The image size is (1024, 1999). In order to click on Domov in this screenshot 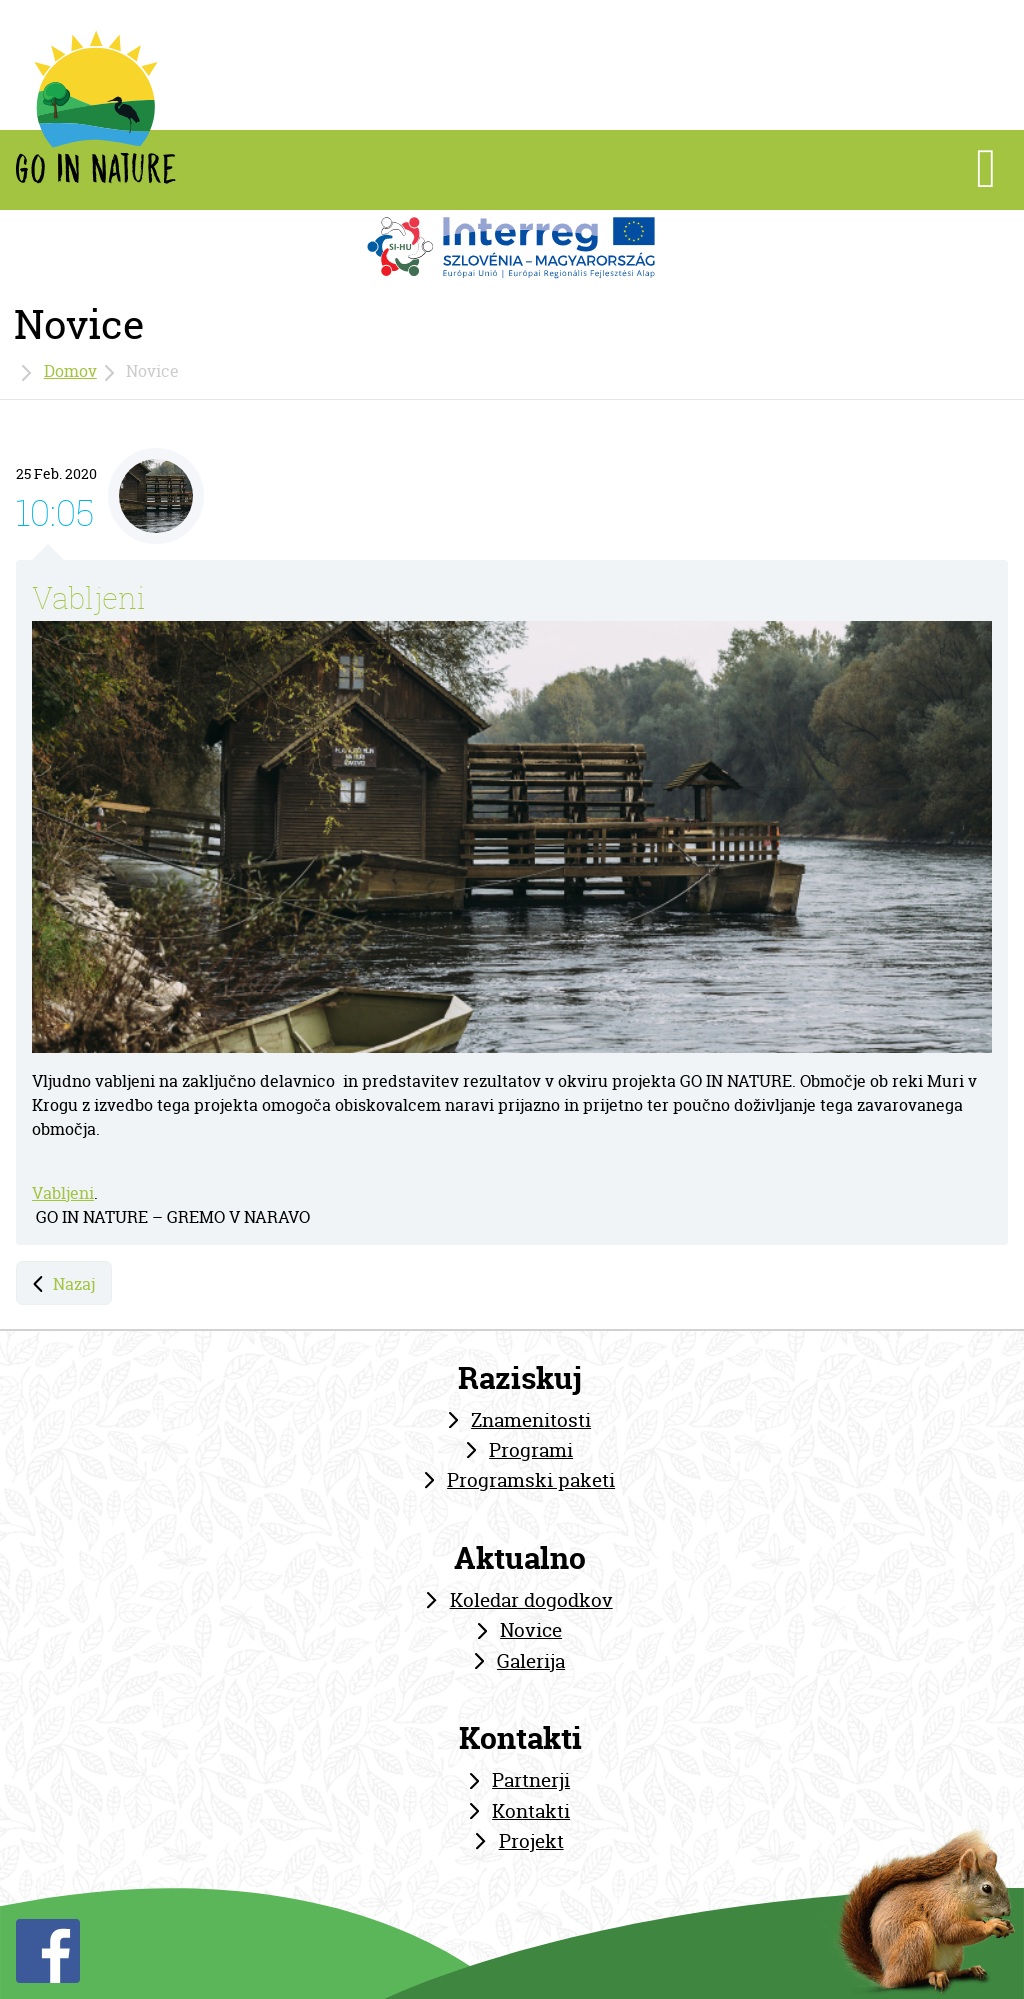, I will do `click(70, 371)`.